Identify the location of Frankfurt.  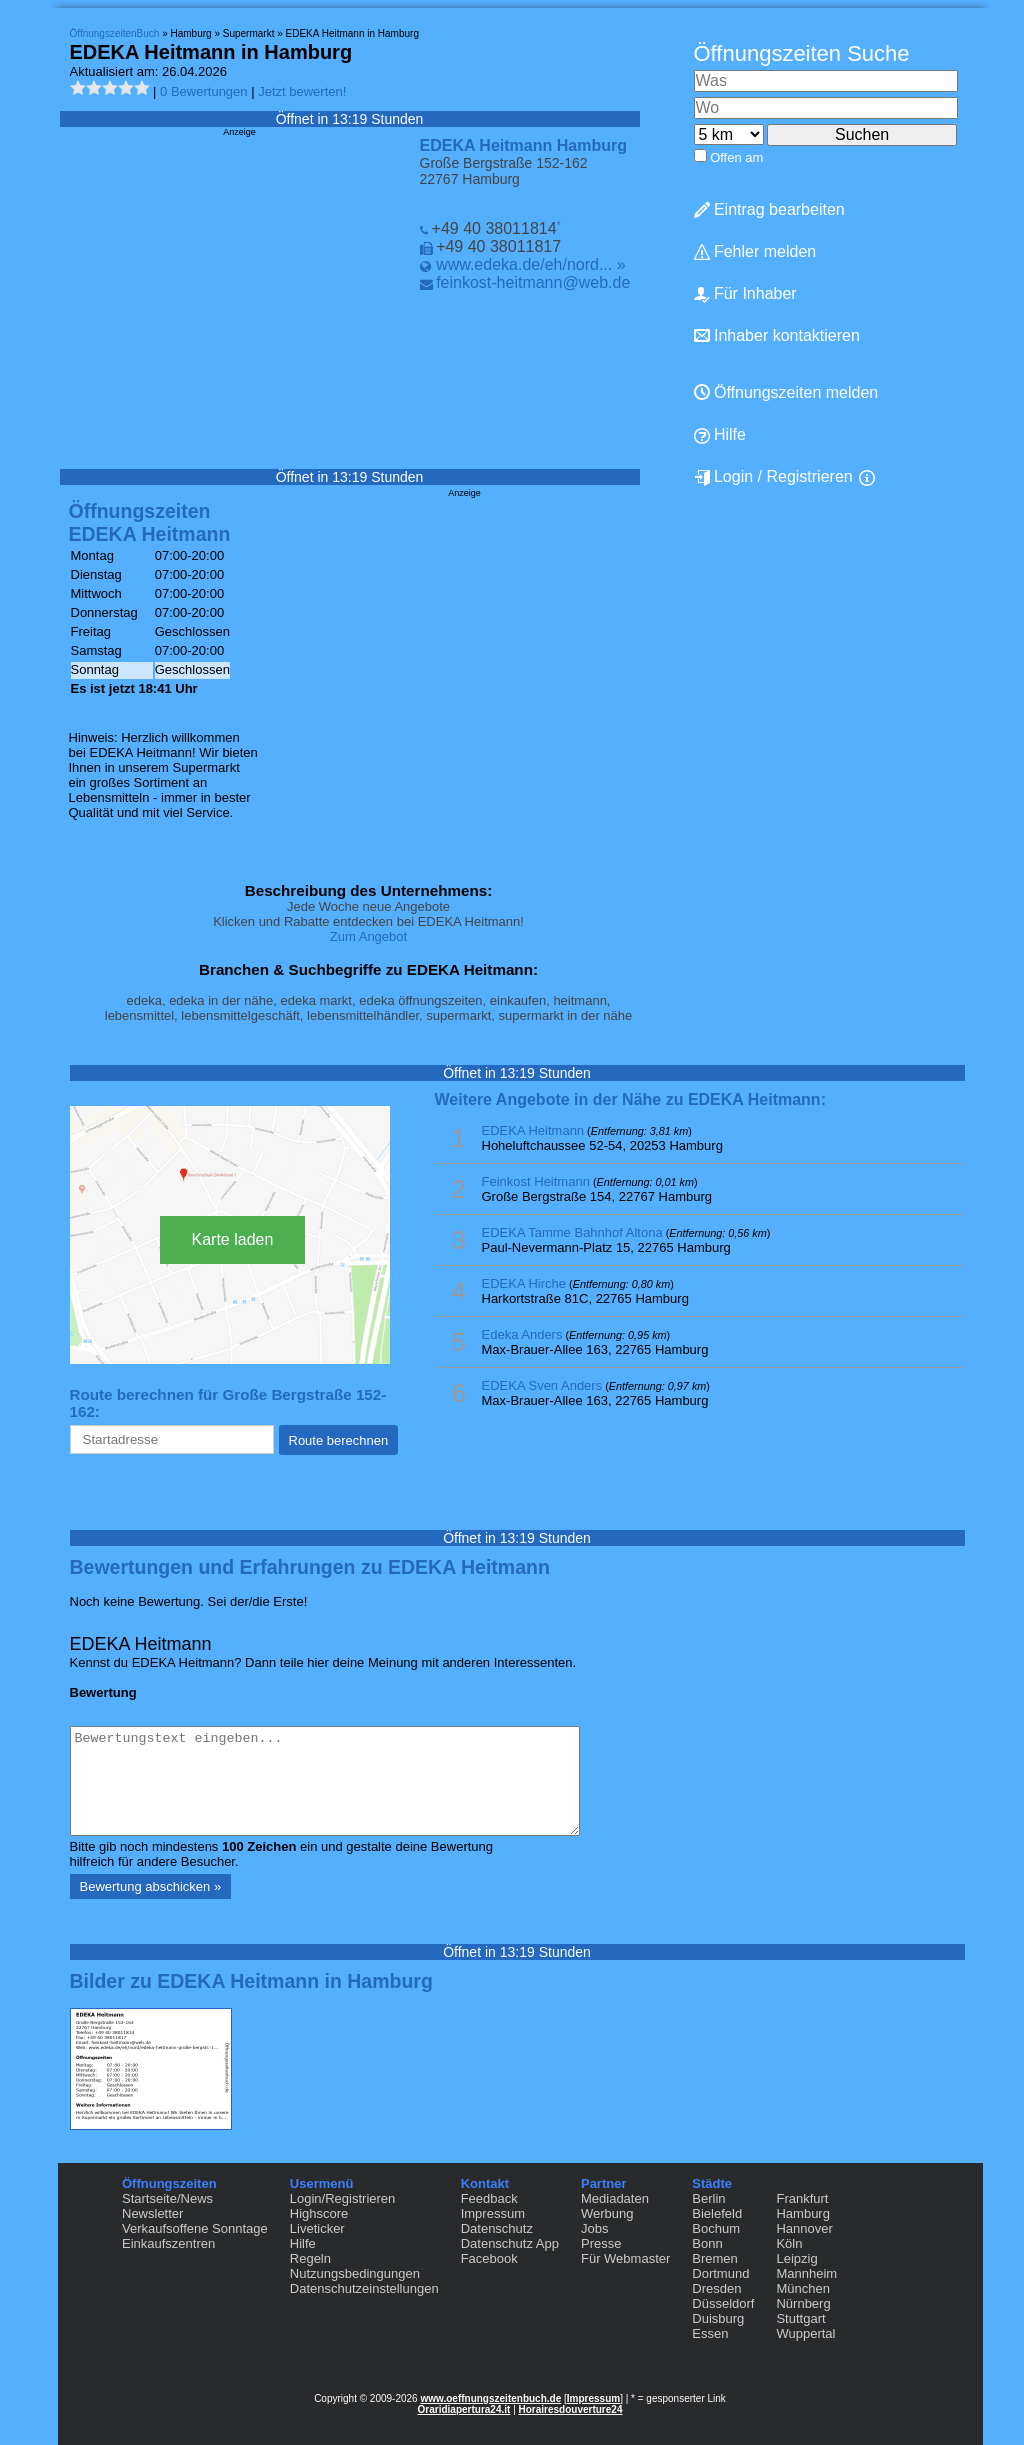
(802, 2198).